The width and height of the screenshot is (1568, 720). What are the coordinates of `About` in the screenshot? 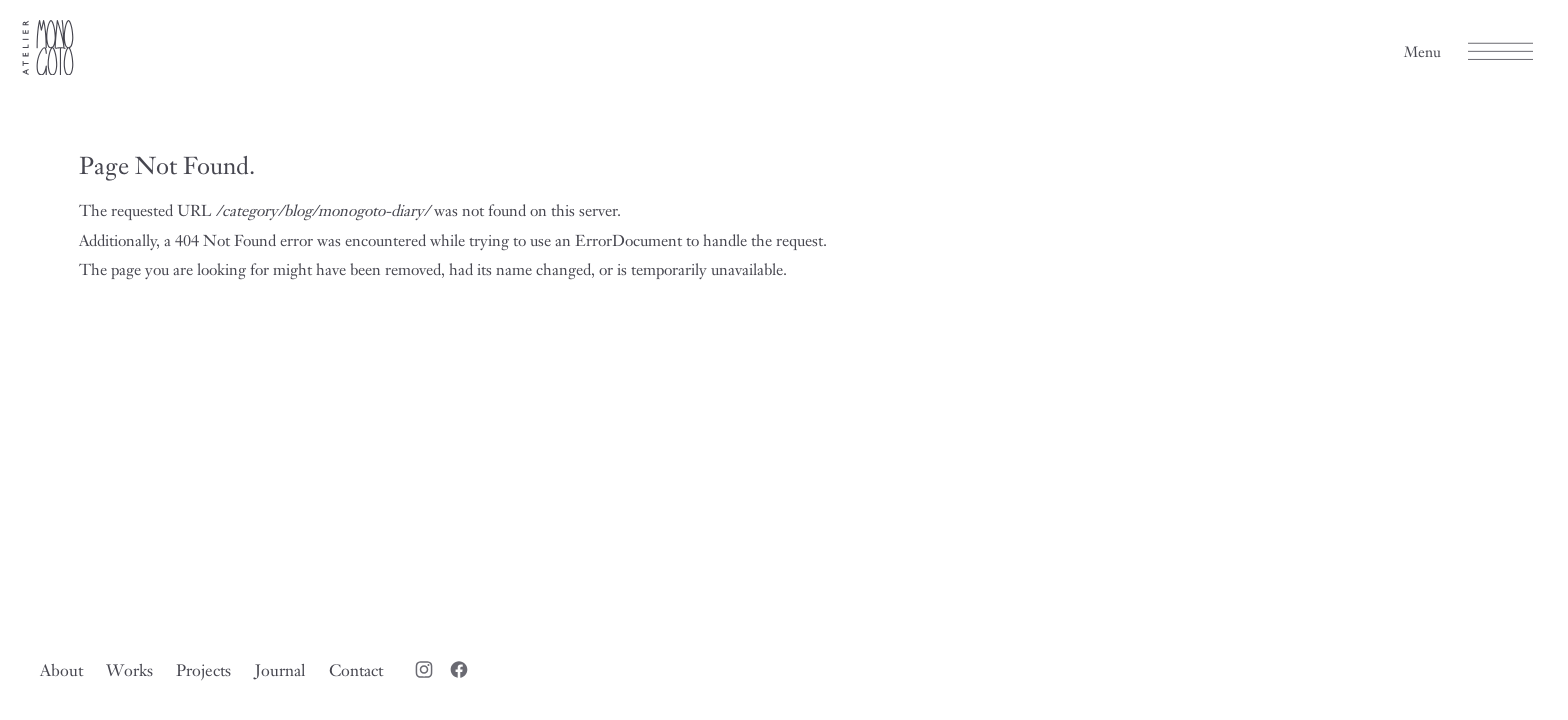 It's located at (61, 670).